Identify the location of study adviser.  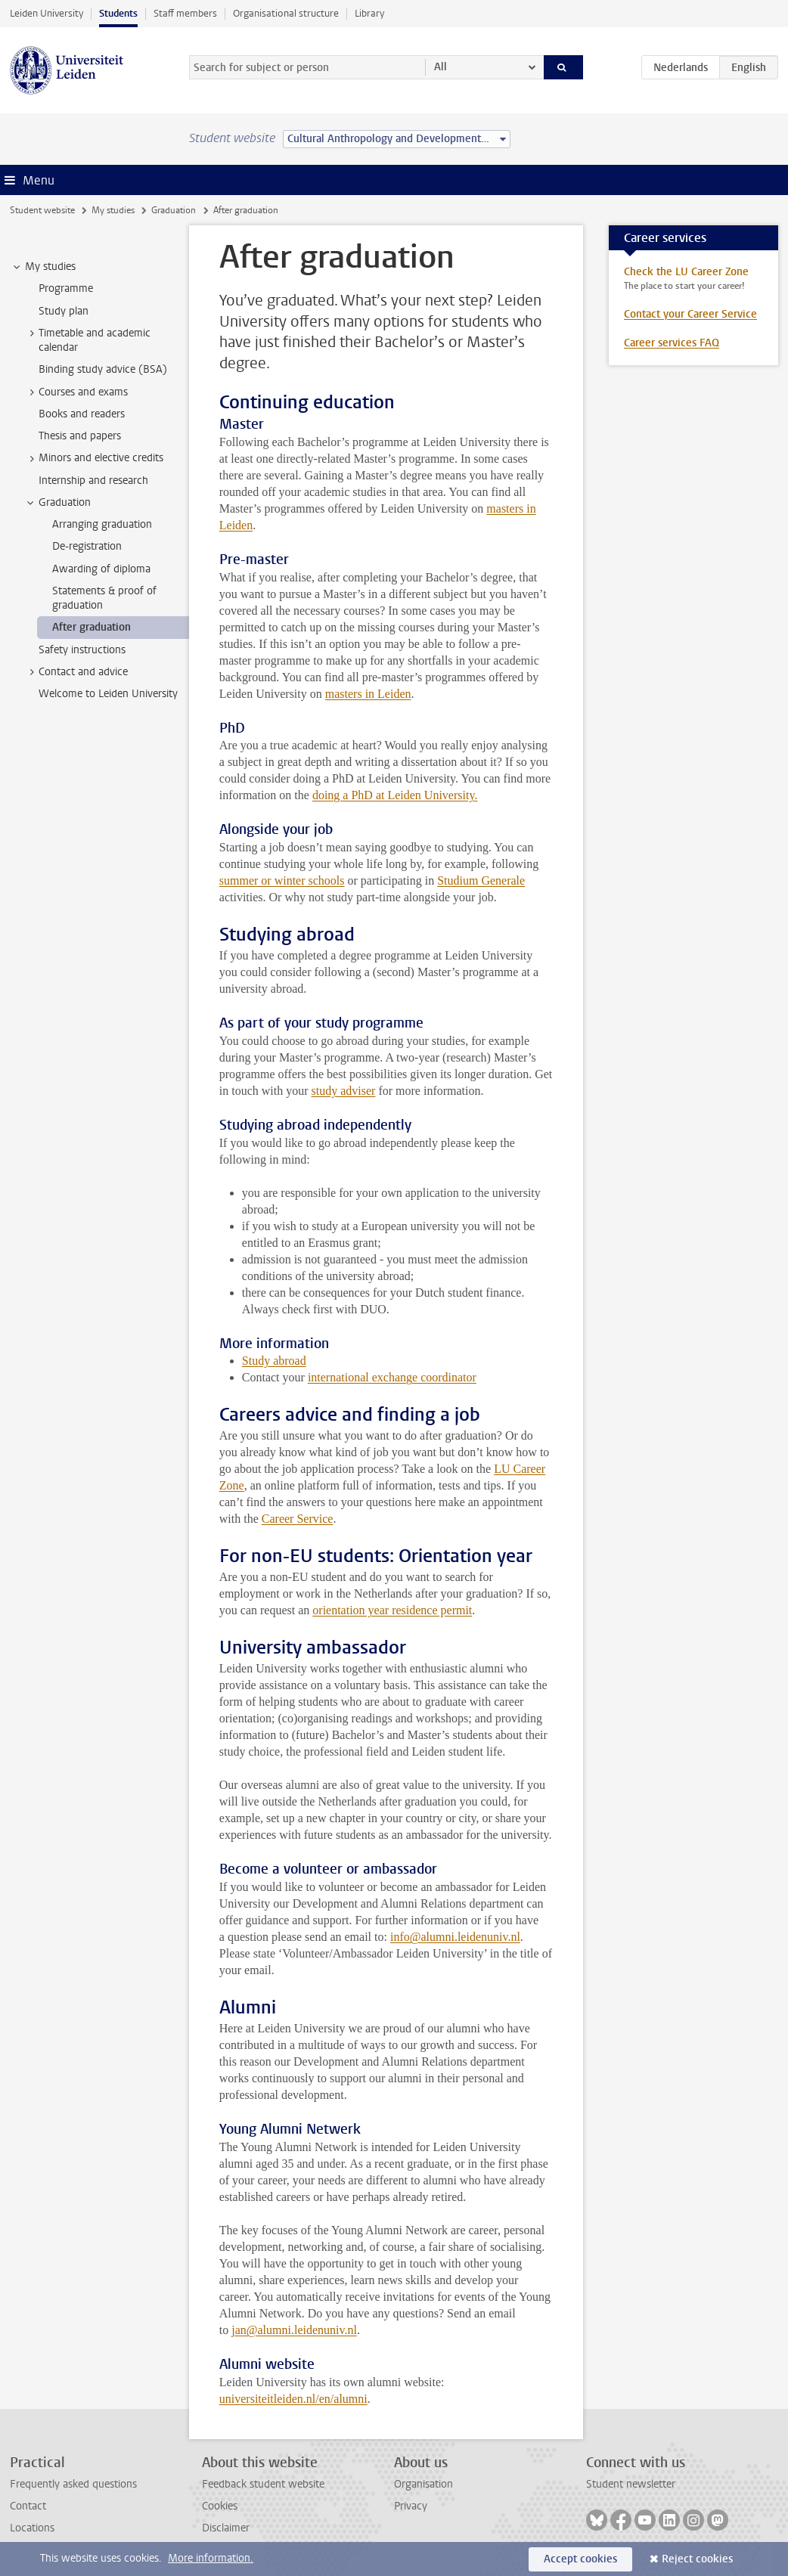
(344, 1090).